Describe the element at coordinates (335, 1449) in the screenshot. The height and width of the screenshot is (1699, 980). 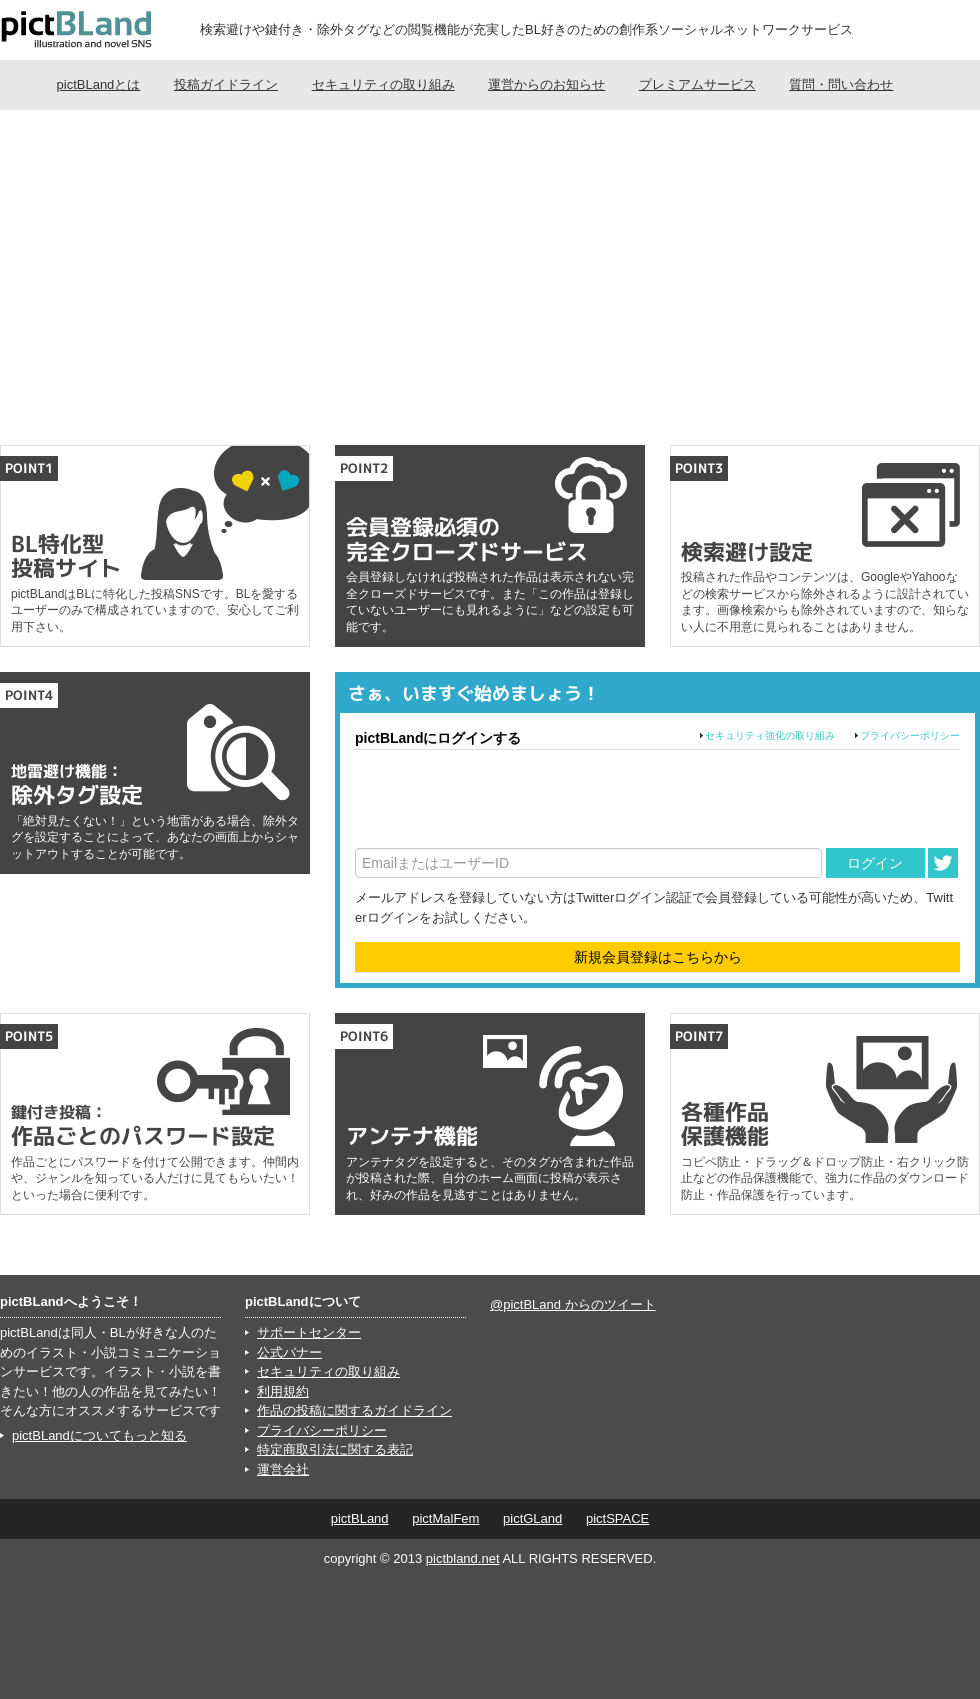
I see `特定商取引法に関する表記` at that location.